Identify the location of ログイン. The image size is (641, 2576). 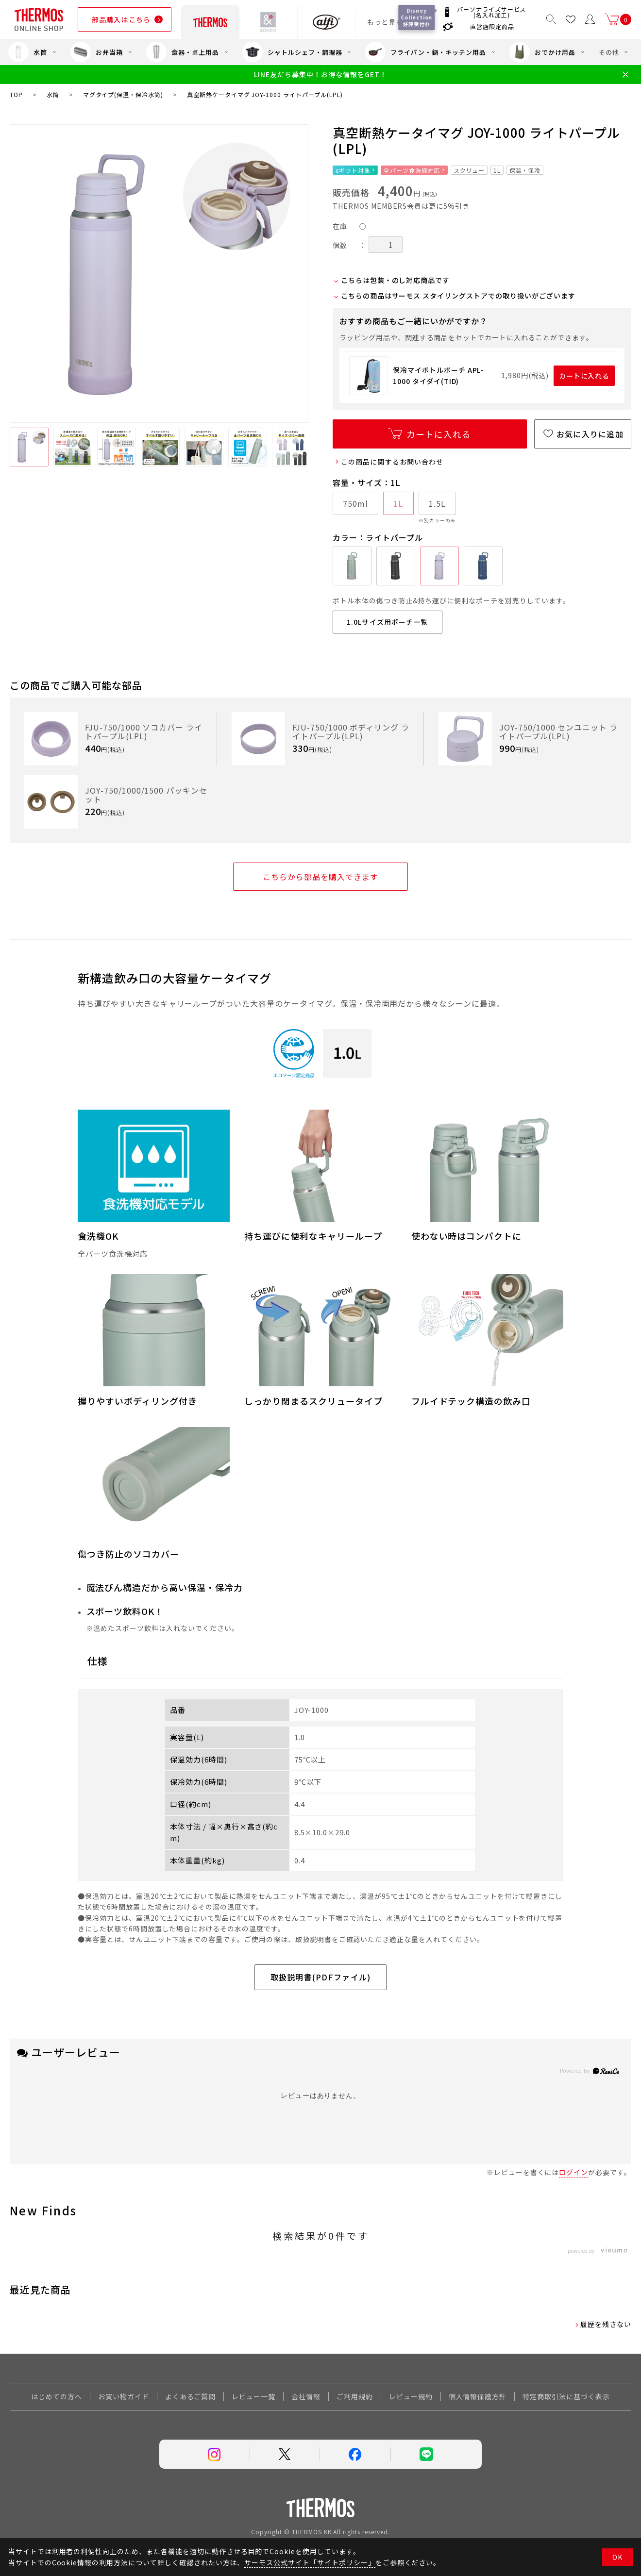
(573, 2172).